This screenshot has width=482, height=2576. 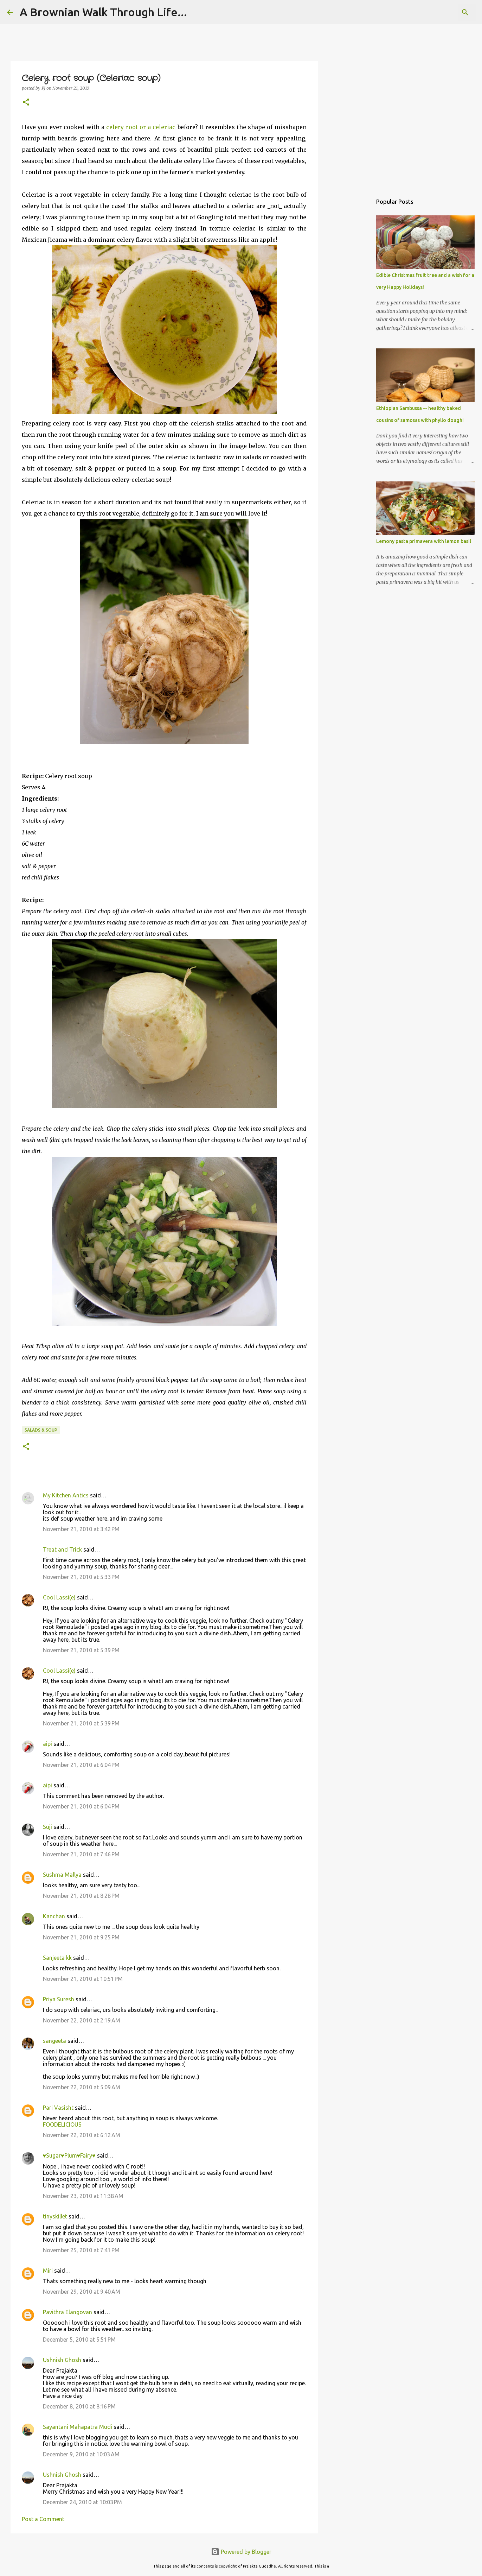 What do you see at coordinates (62, 1549) in the screenshot?
I see `Treat and Trick` at bounding box center [62, 1549].